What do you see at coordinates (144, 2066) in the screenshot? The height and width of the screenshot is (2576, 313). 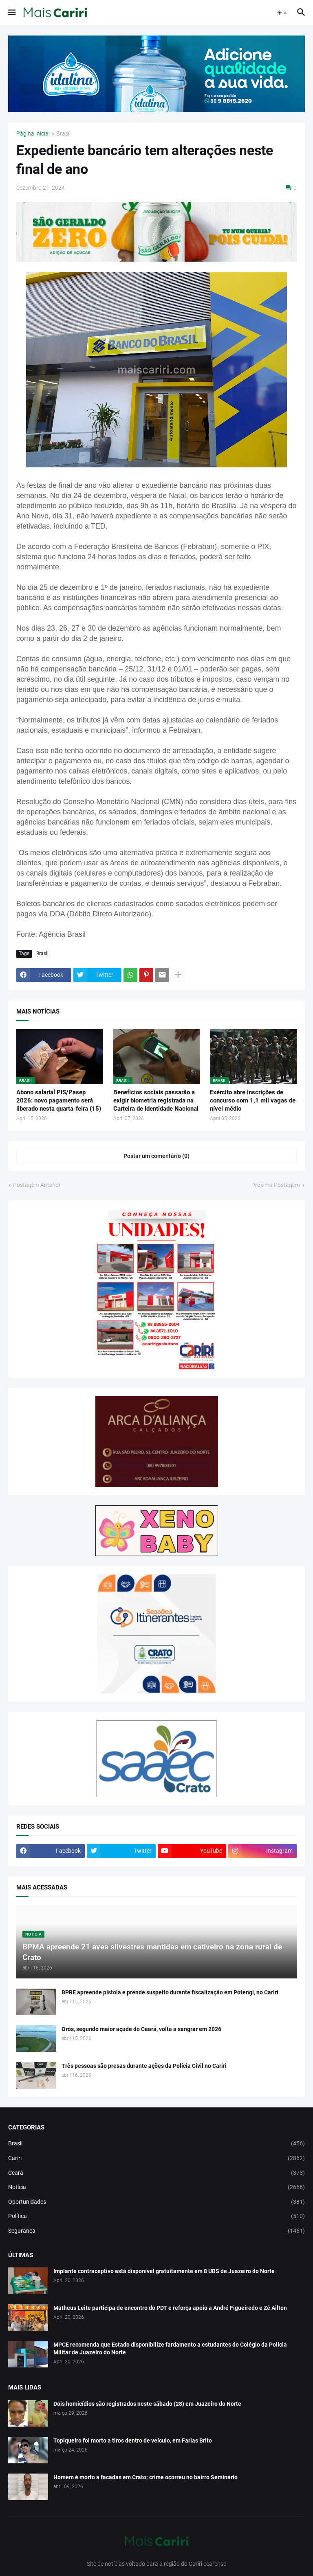 I see `Três pessoas são presas durante ações da Polícia Civil no Cariri` at bounding box center [144, 2066].